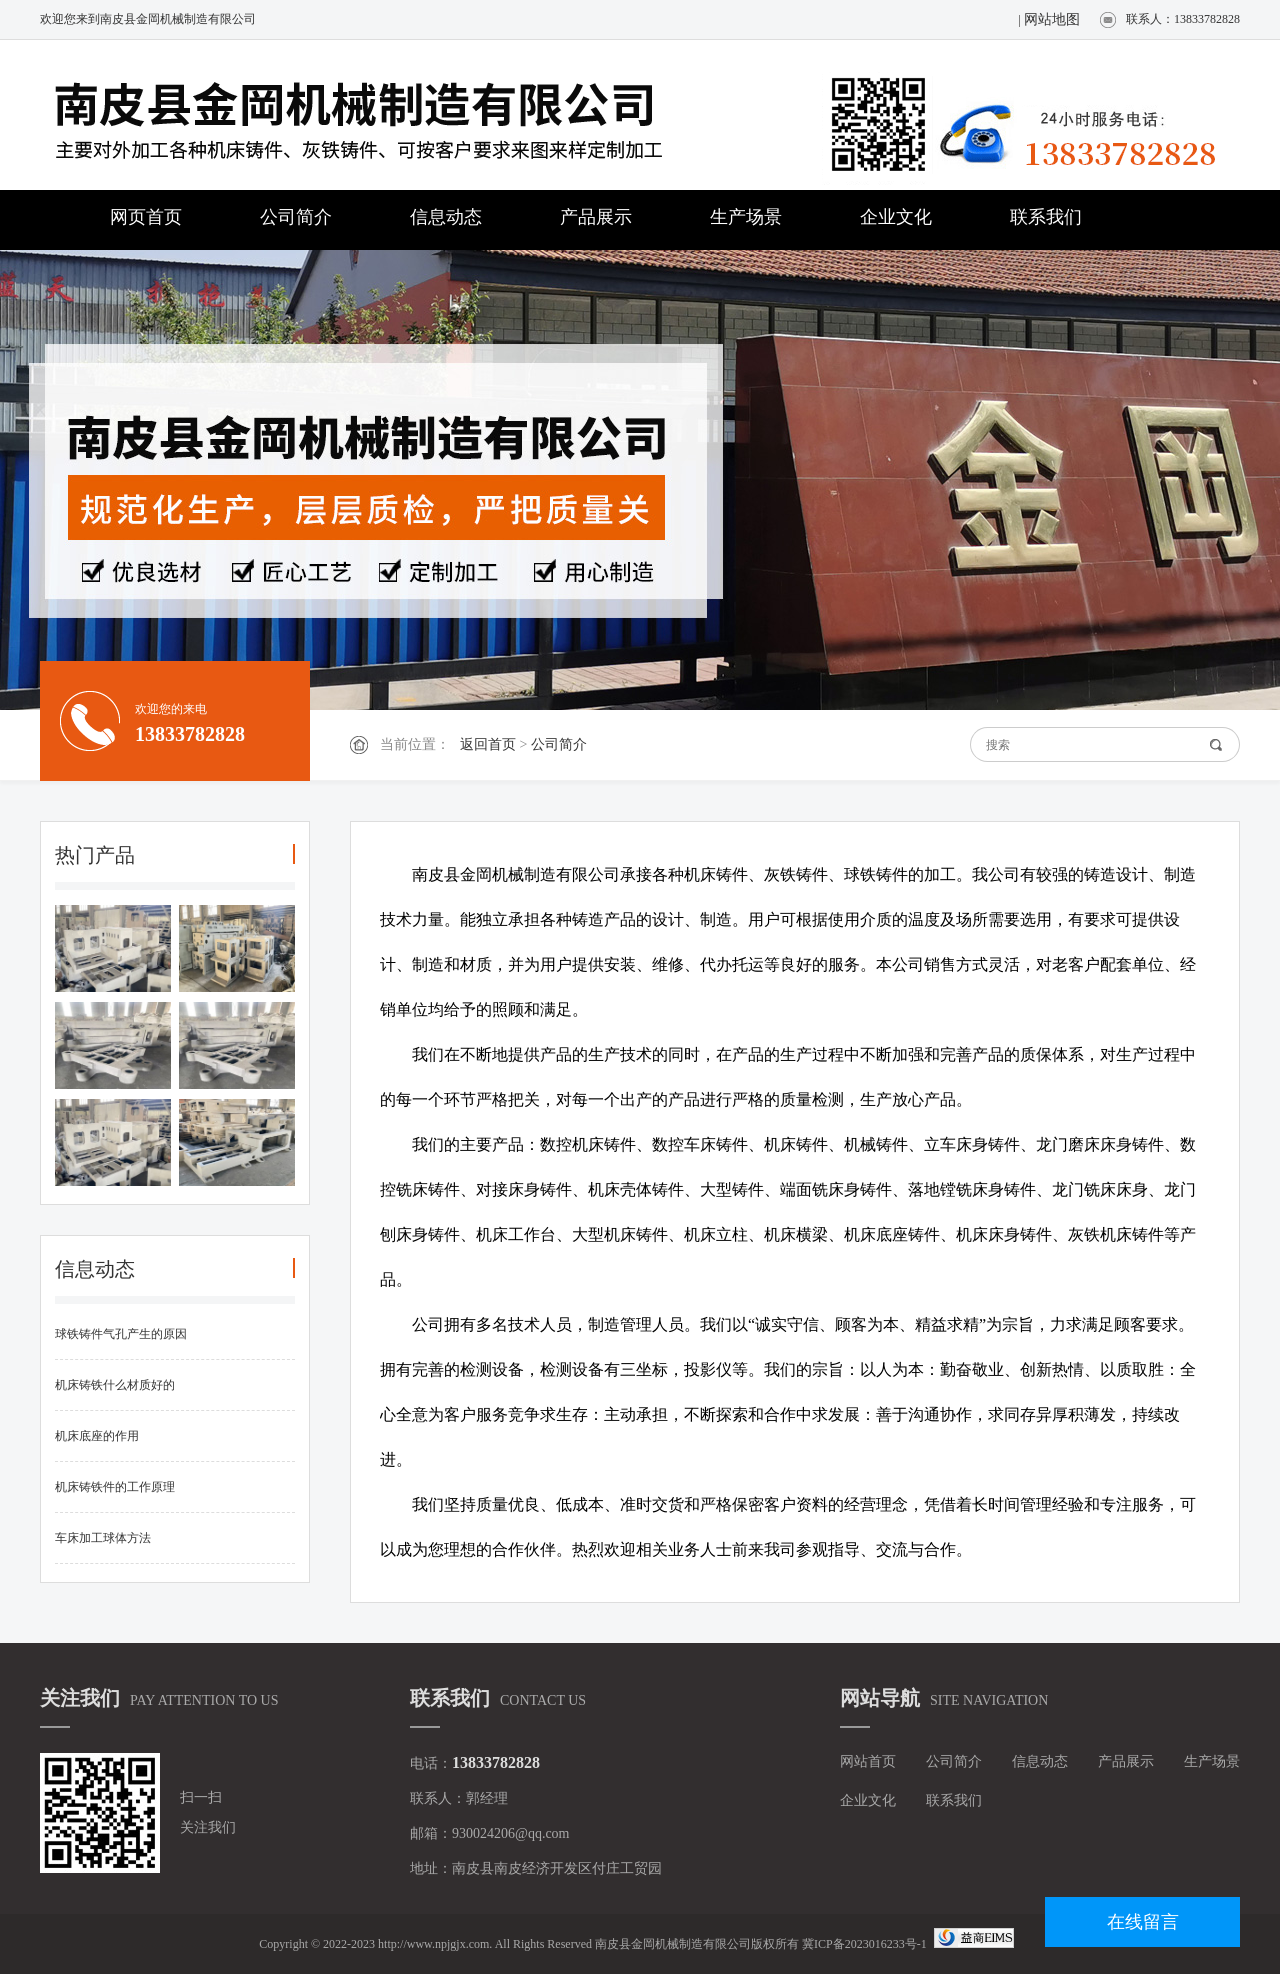 Image resolution: width=1280 pixels, height=1974 pixels. I want to click on 企业文化, so click(896, 217).